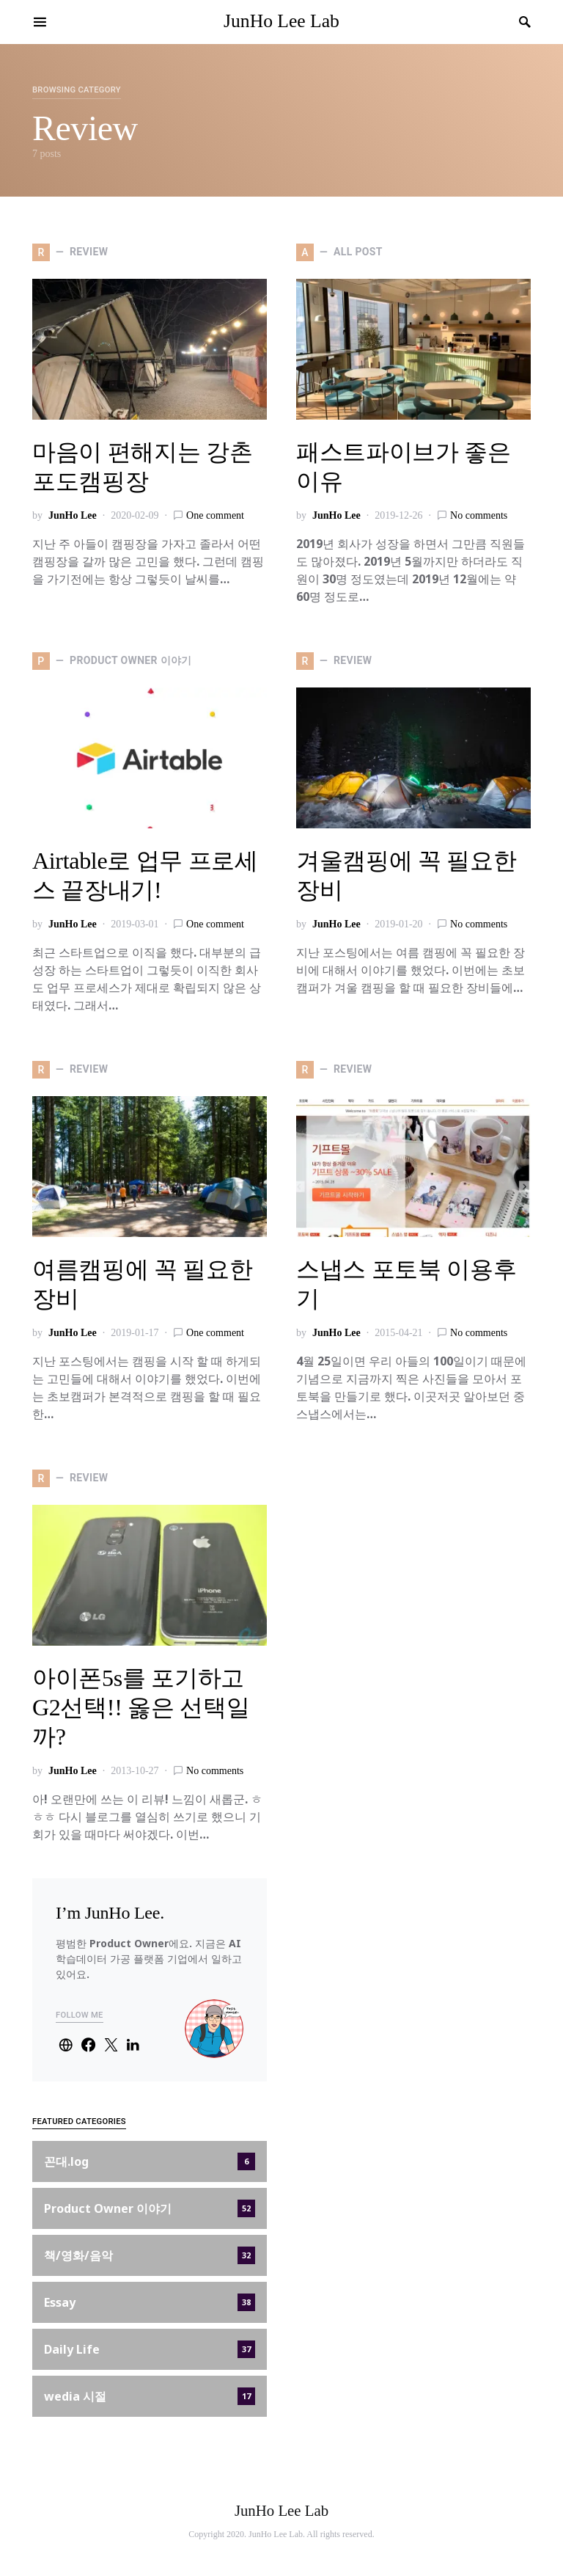 The height and width of the screenshot is (2576, 563). What do you see at coordinates (215, 515) in the screenshot?
I see `One comment` at bounding box center [215, 515].